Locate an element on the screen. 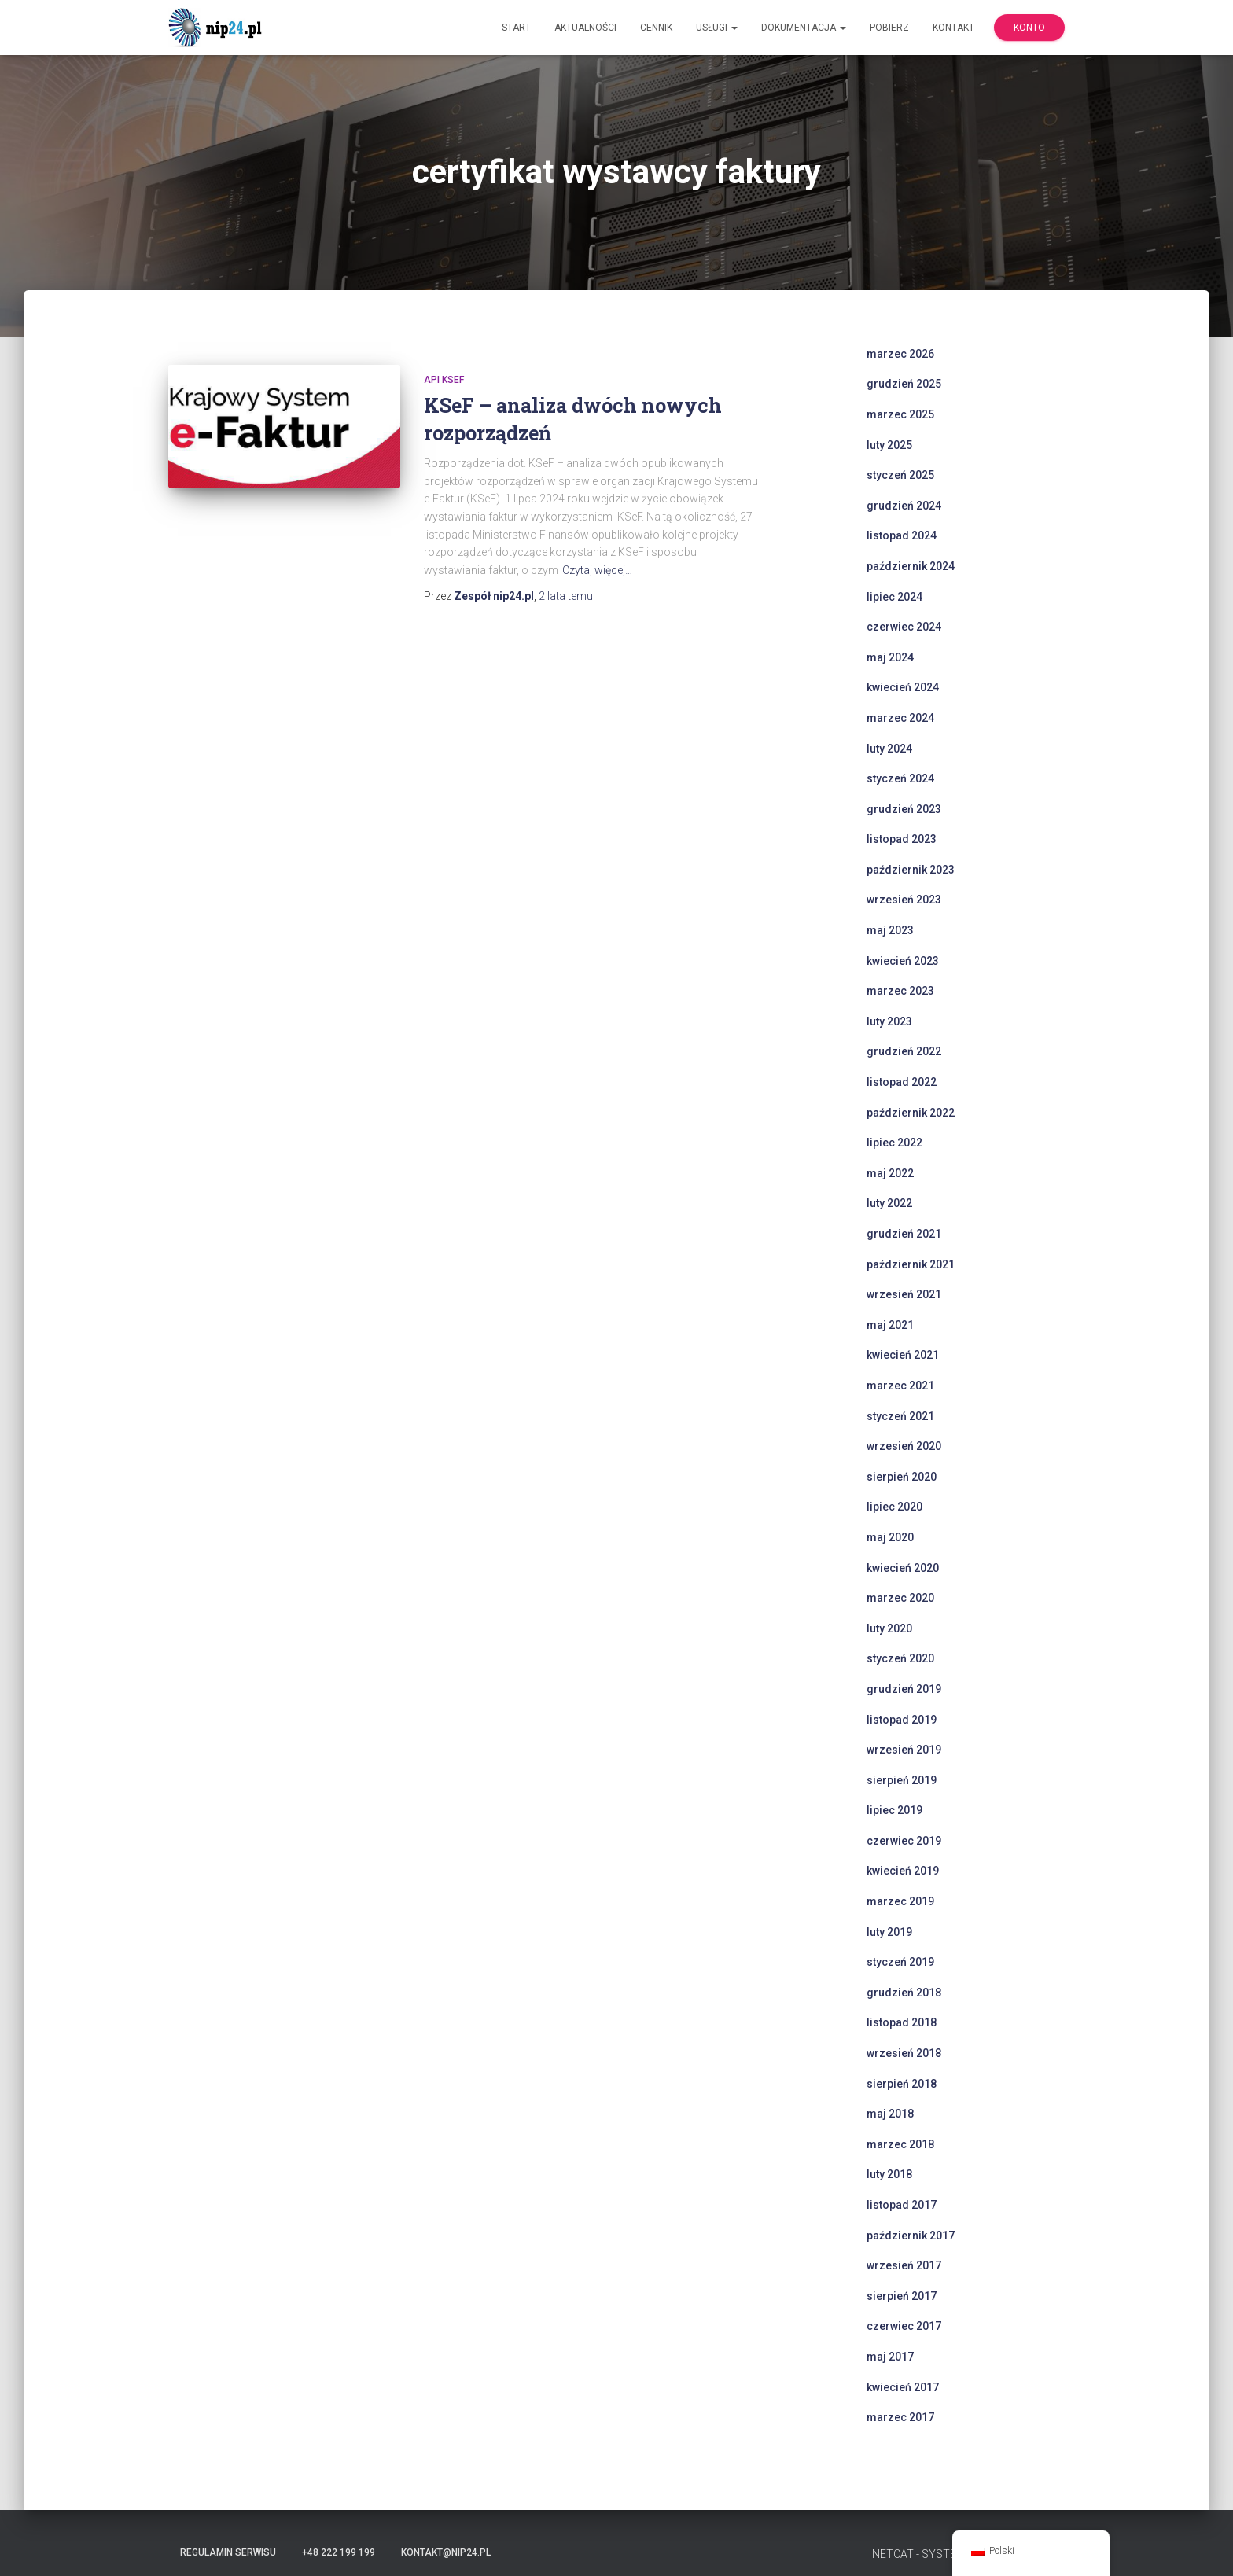 Image resolution: width=1233 pixels, height=2576 pixels. styczeń 2019 is located at coordinates (900, 1962).